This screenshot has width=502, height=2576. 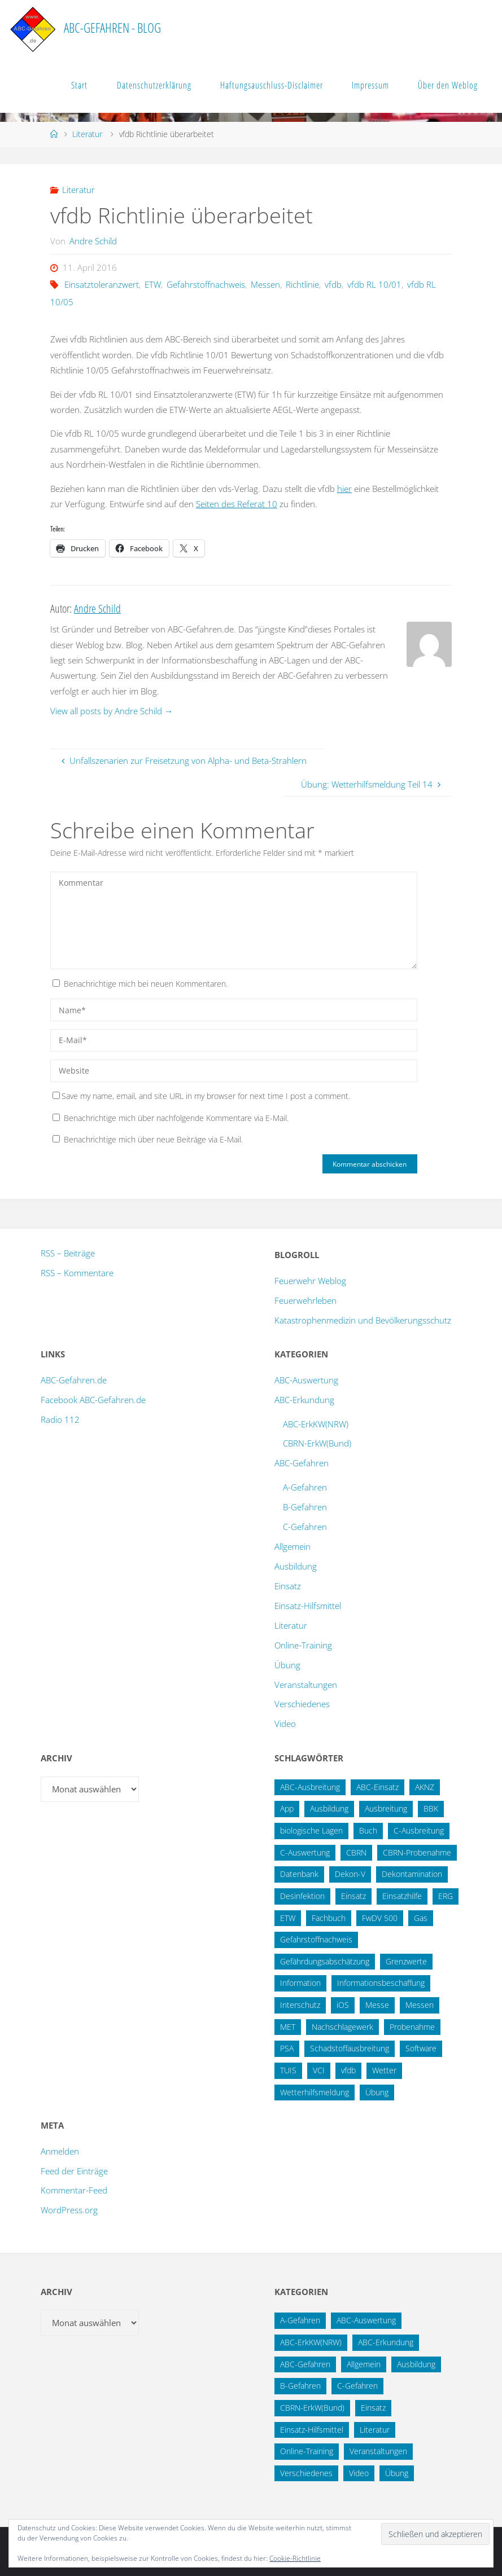 I want to click on Anmelden, so click(x=60, y=2151).